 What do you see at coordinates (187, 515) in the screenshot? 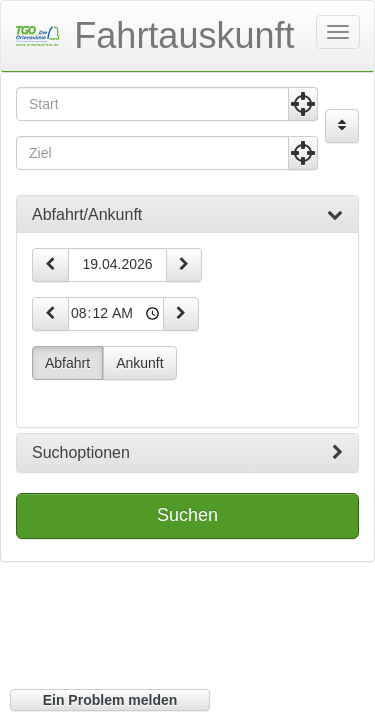
I see `Suchen` at bounding box center [187, 515].